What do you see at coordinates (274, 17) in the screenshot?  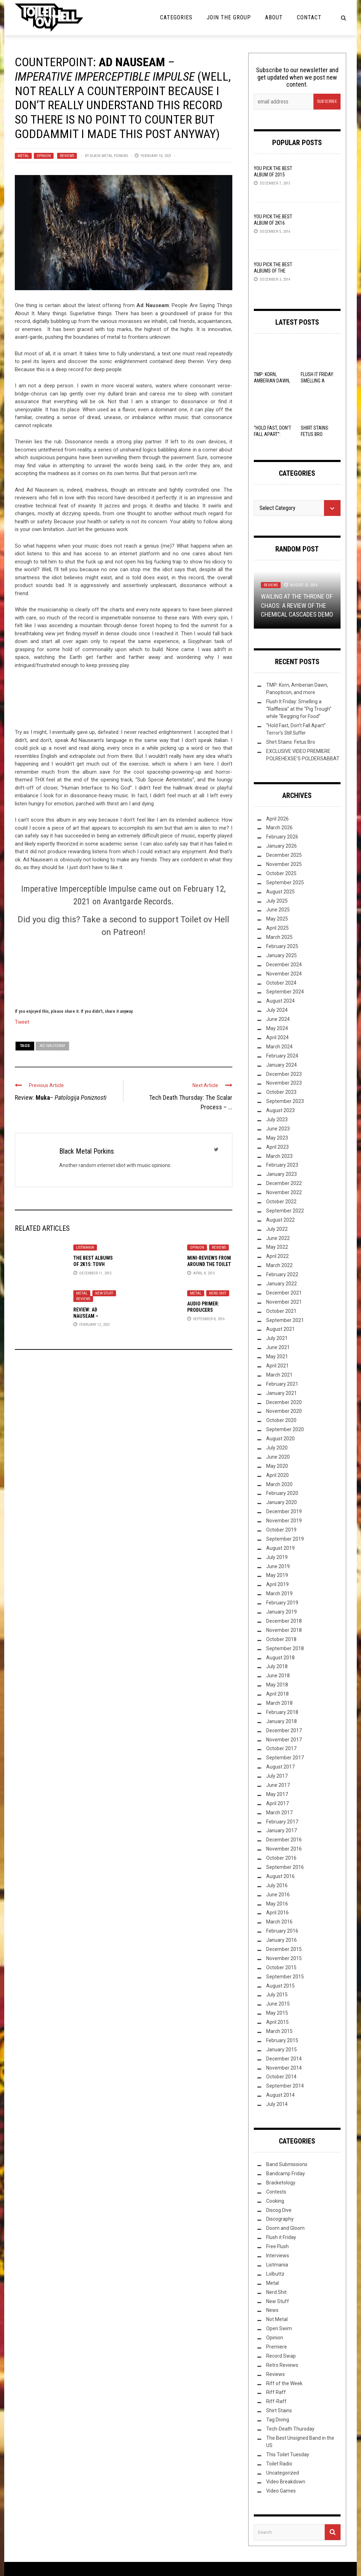 I see `About` at bounding box center [274, 17].